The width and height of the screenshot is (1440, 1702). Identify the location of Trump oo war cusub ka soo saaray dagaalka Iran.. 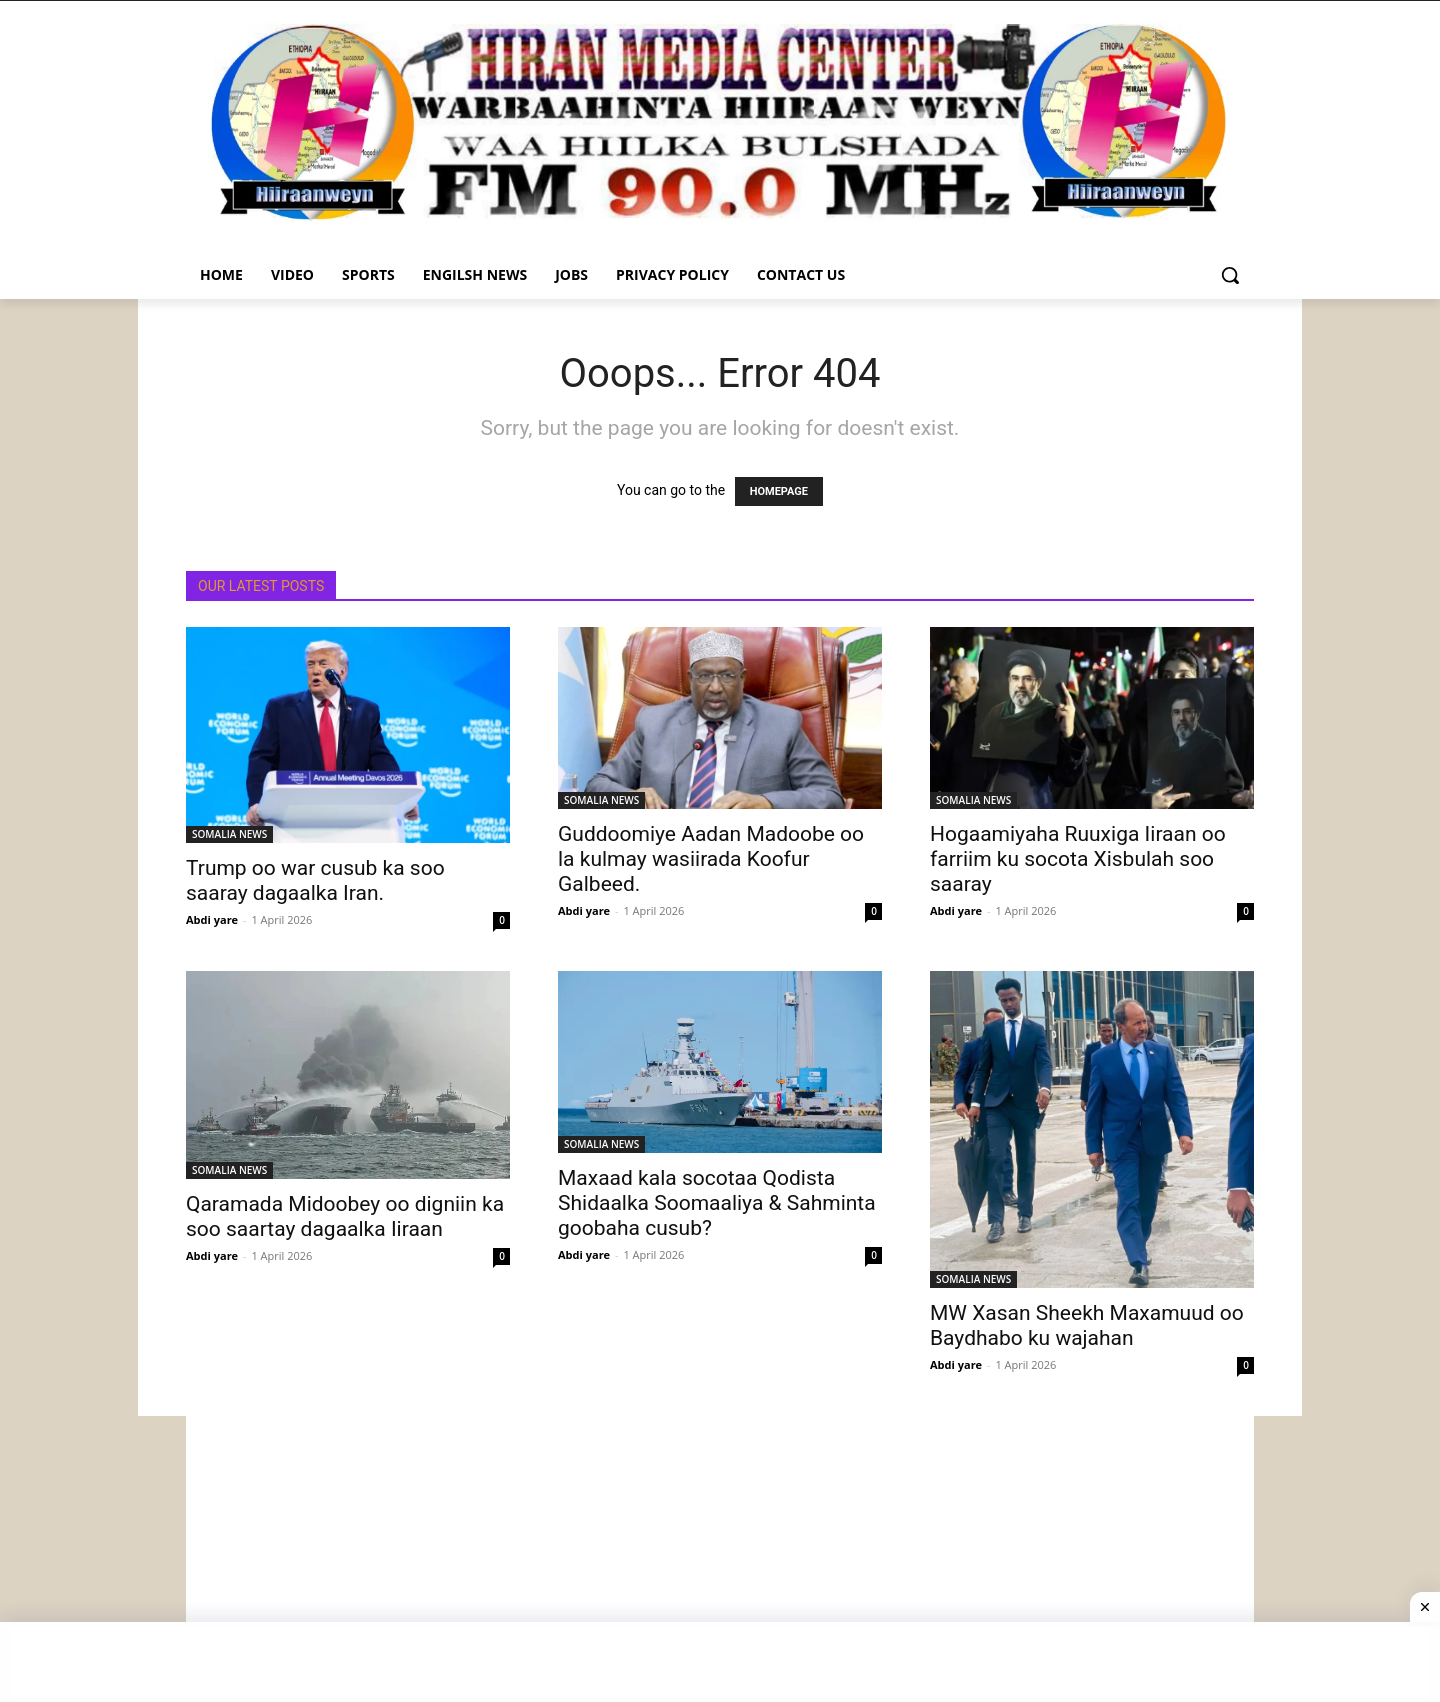
(315, 880).